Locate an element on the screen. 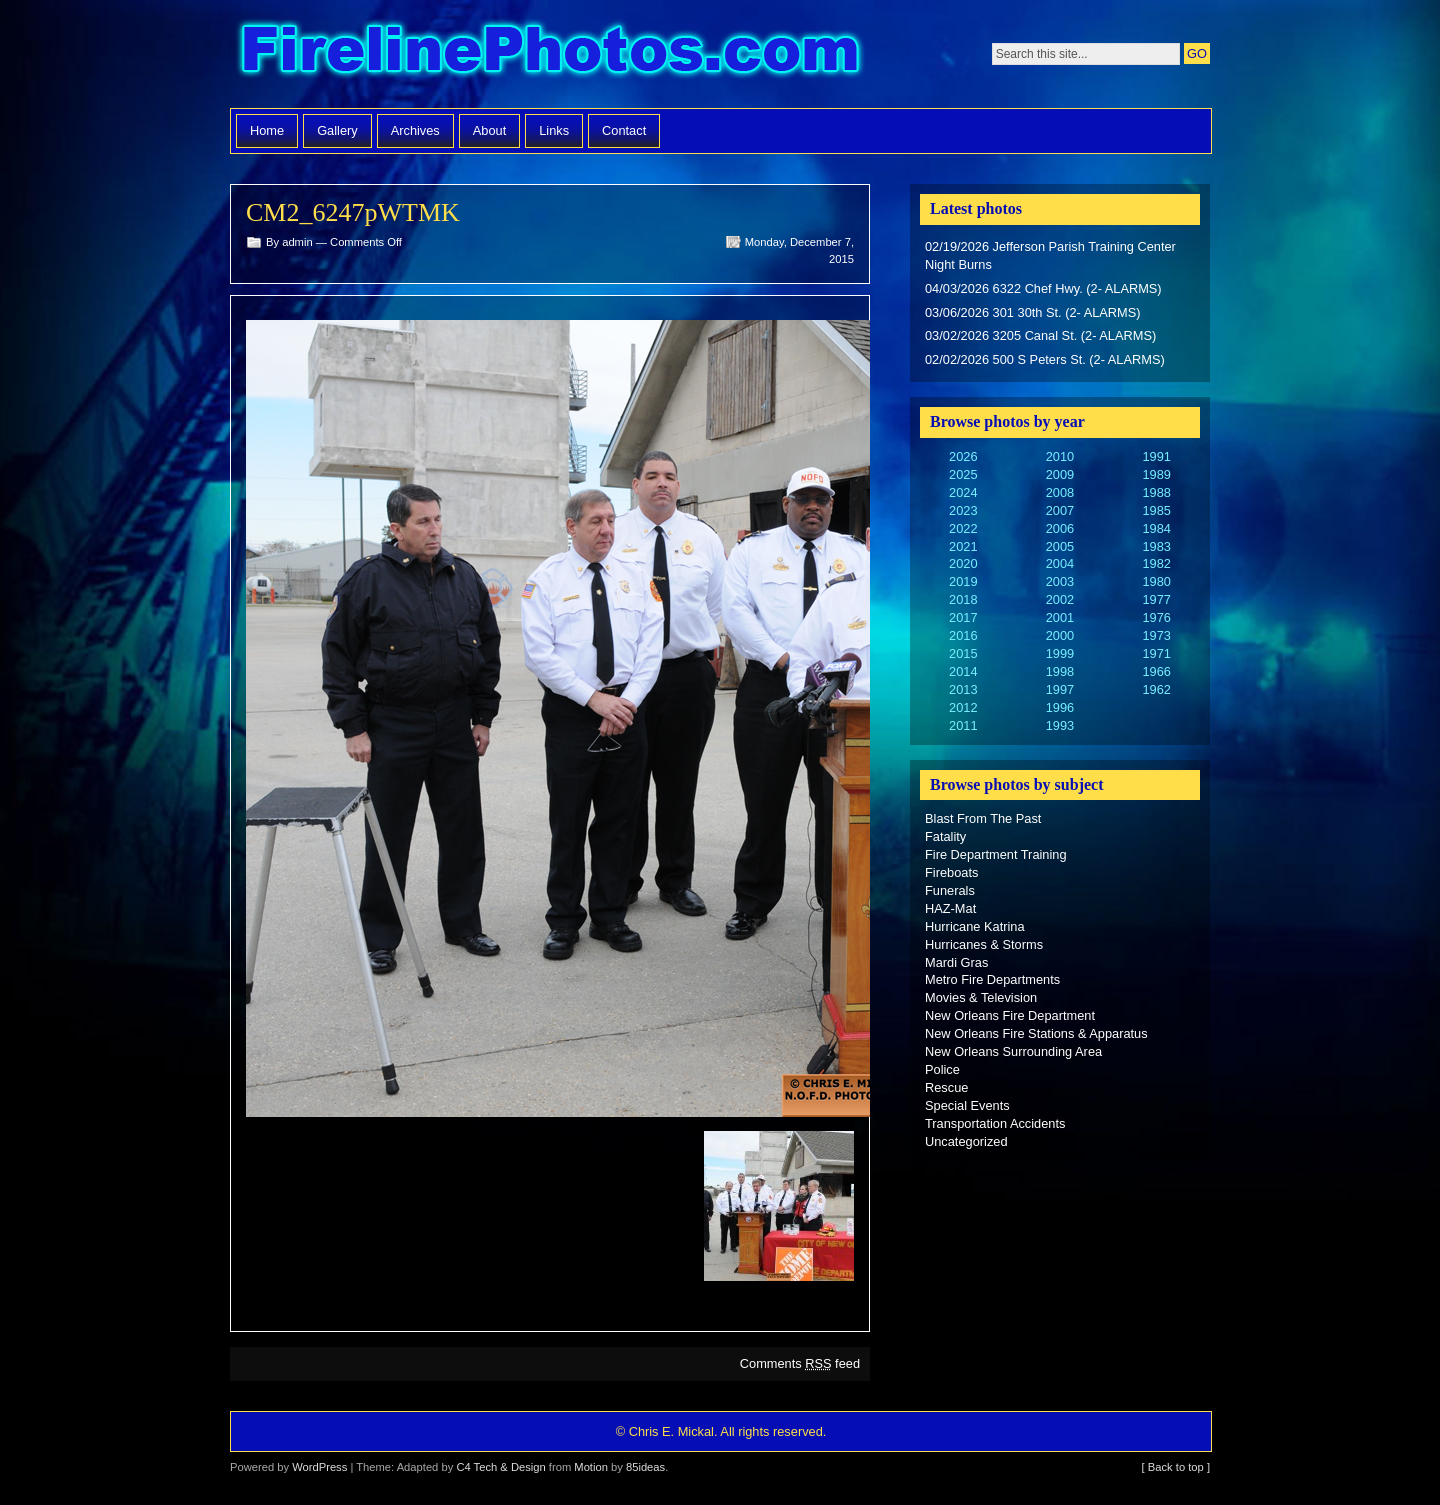  [ Back to top ] is located at coordinates (1176, 1467).